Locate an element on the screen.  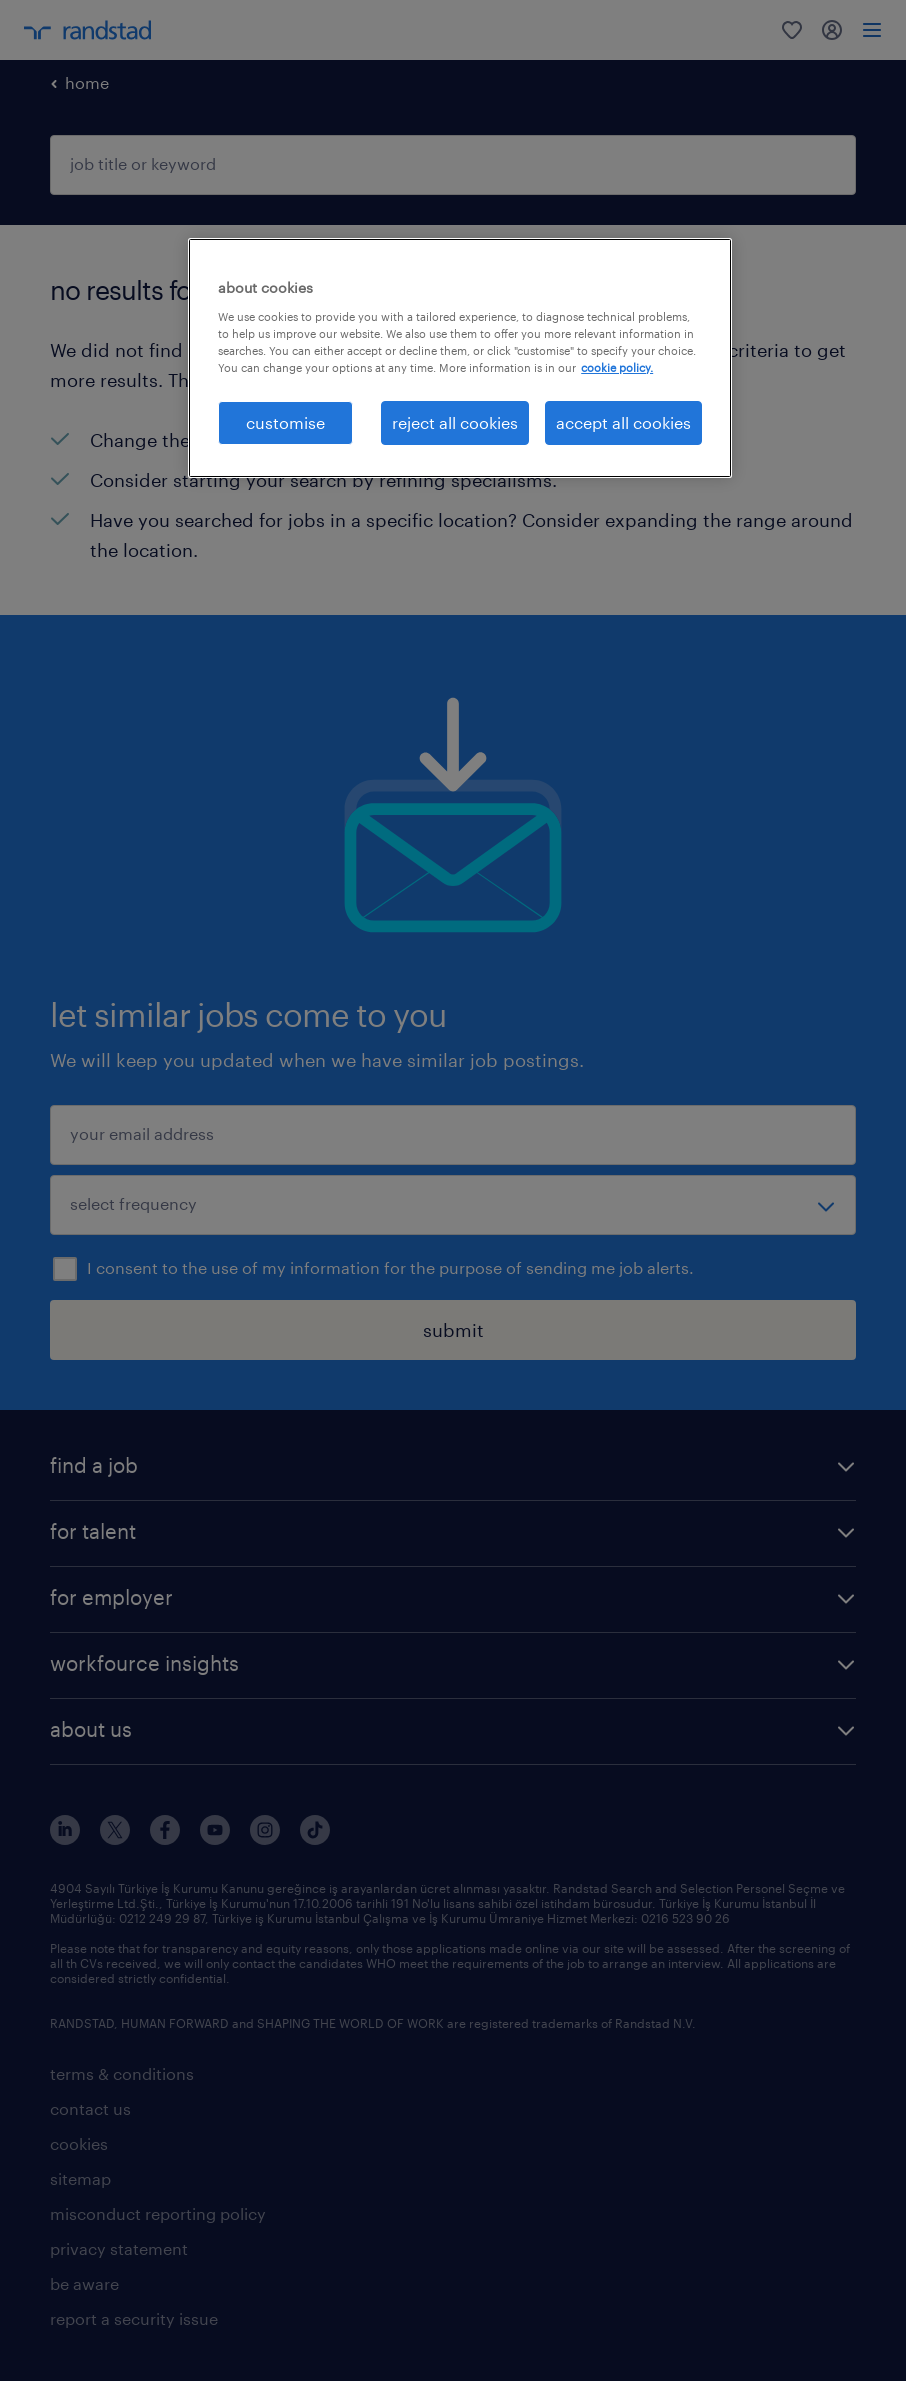
customise [customise , Opens the preference center dialog] is located at coordinates (285, 422).